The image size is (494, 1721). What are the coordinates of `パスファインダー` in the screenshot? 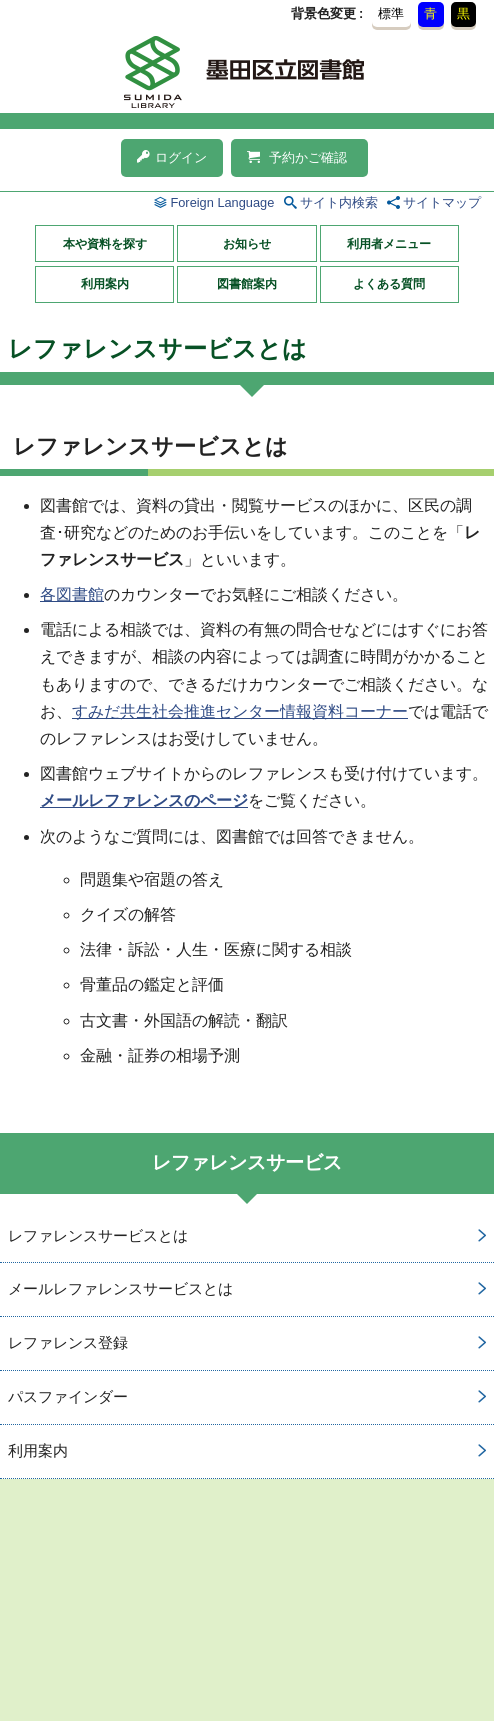 It's located at (68, 1396).